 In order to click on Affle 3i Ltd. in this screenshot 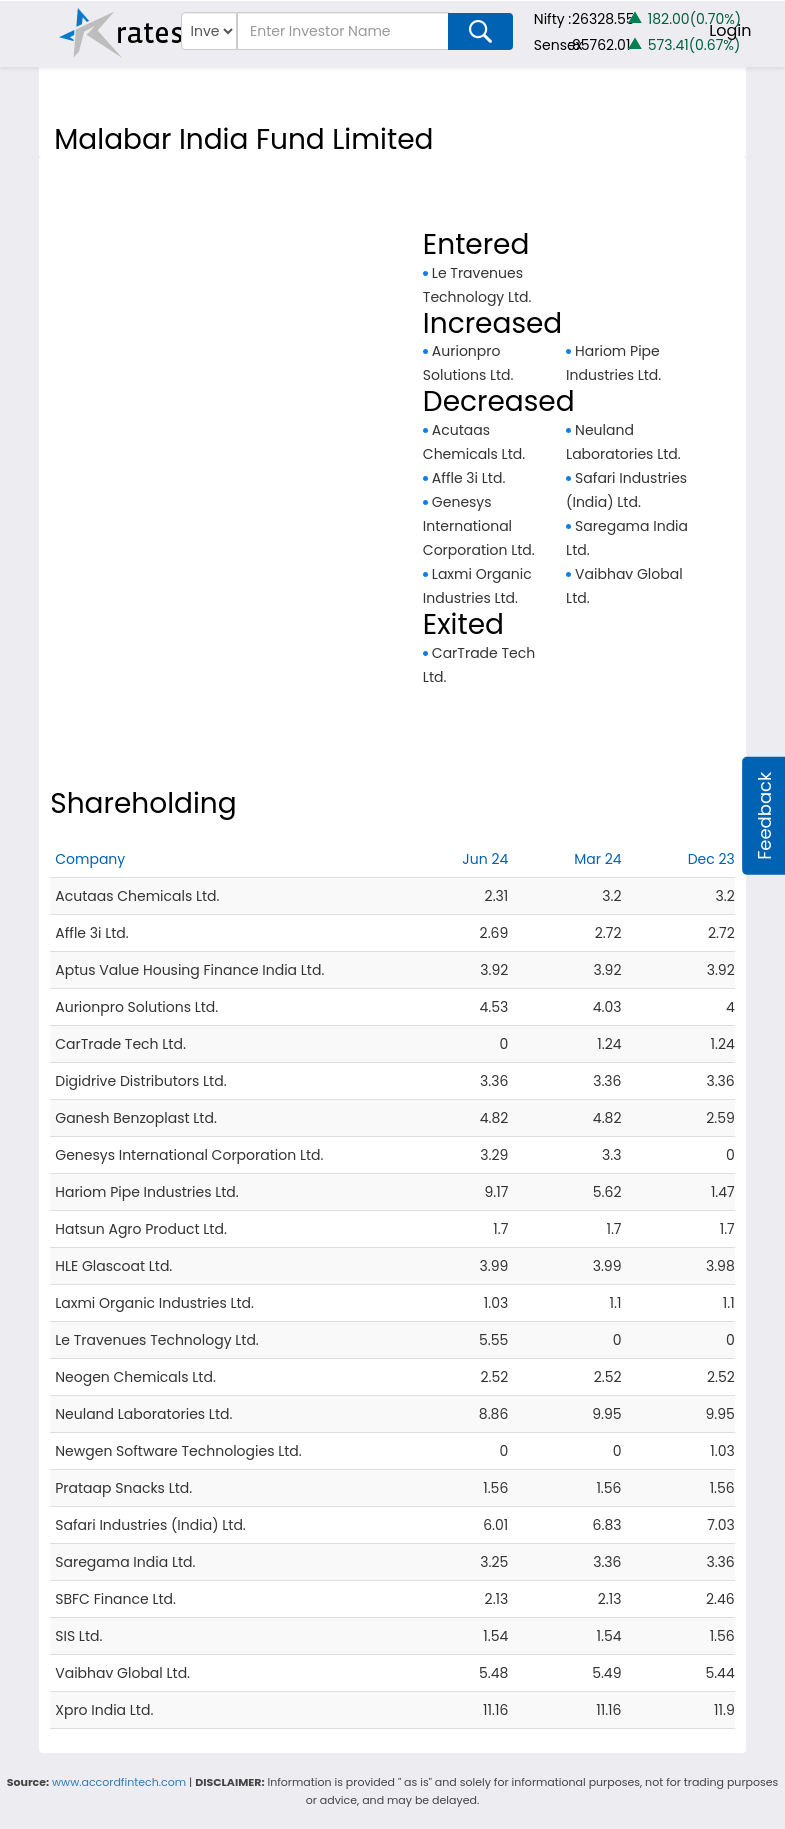, I will do `click(469, 478)`.